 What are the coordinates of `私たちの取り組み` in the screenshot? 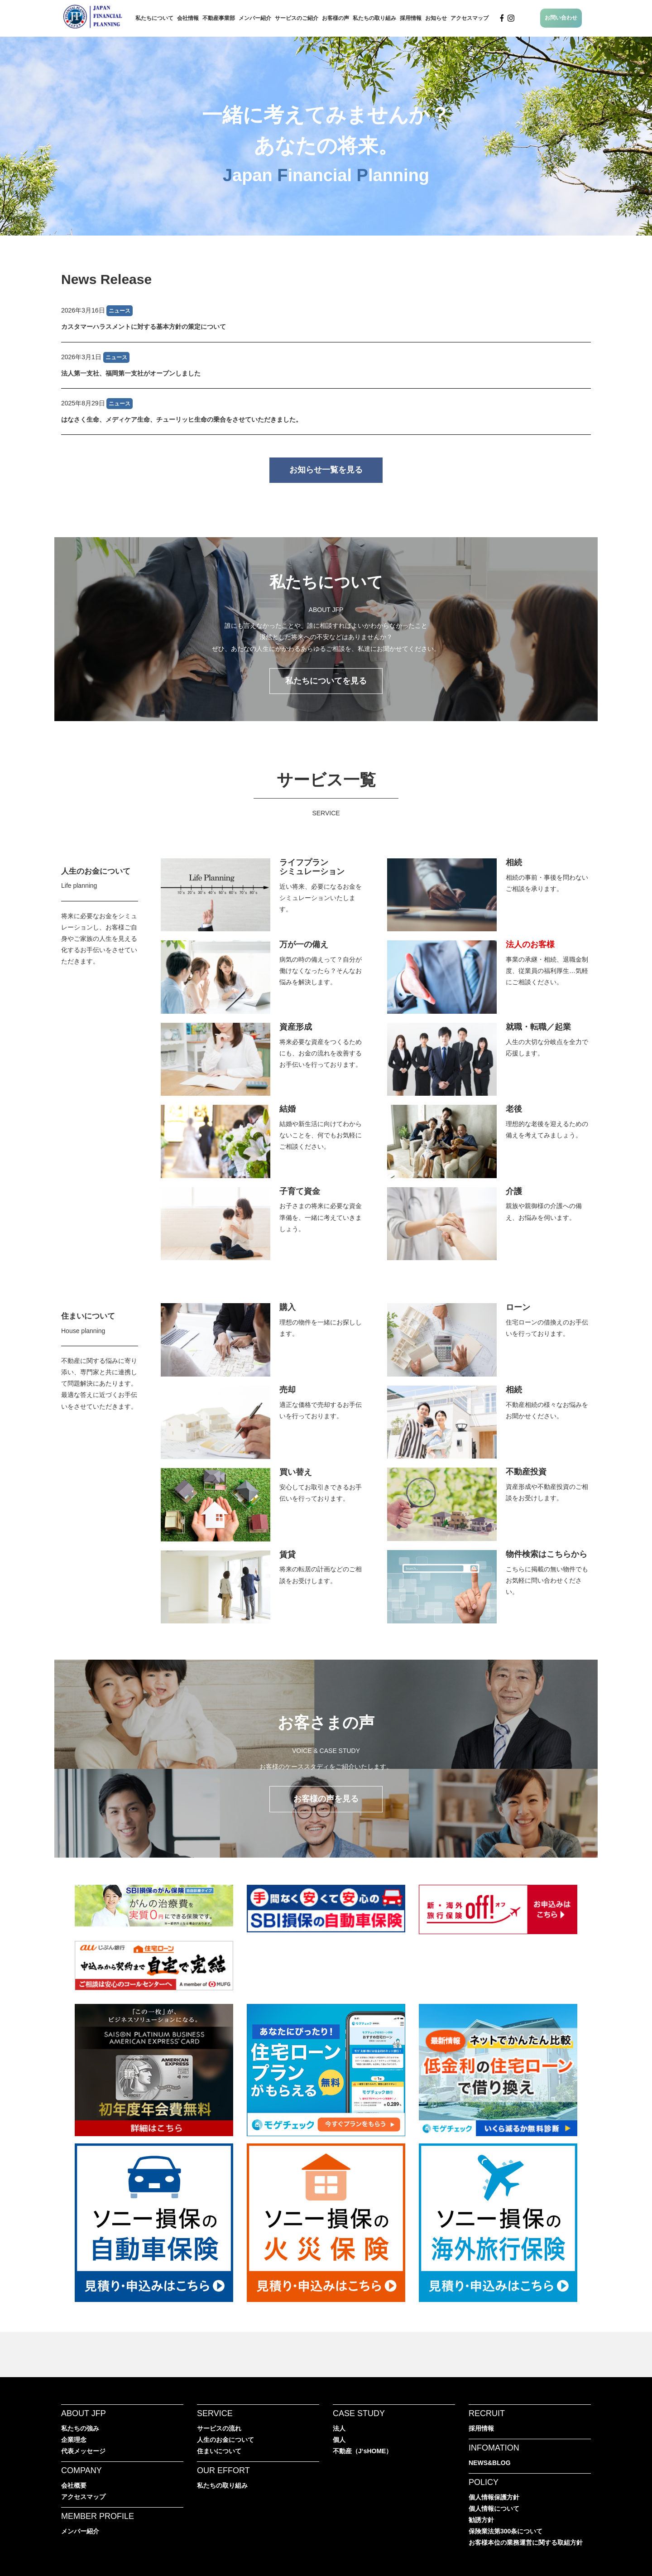 It's located at (374, 18).